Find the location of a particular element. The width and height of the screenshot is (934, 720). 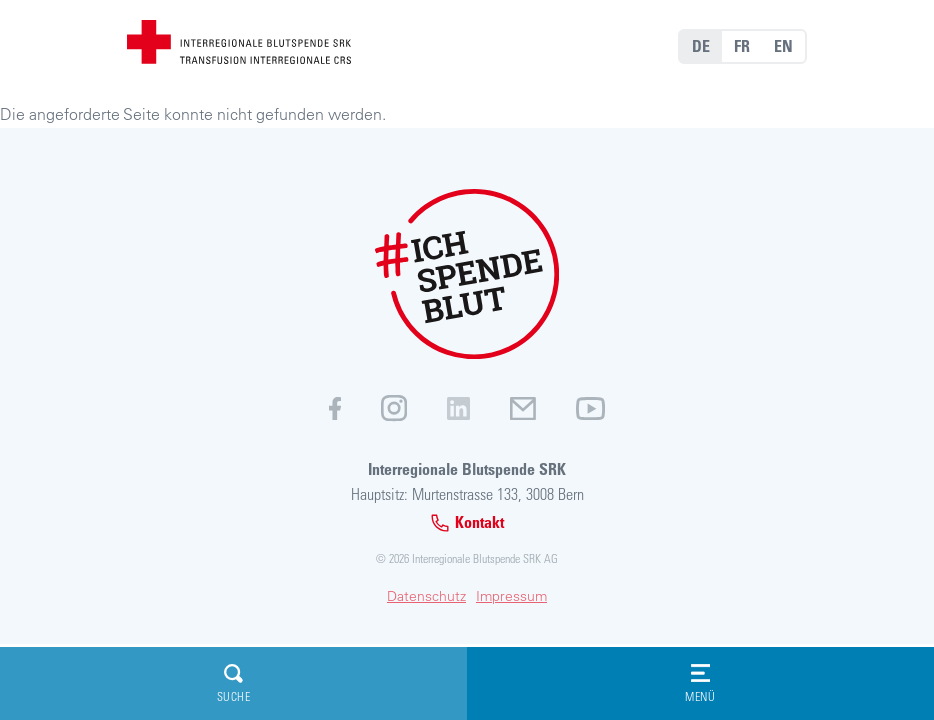

Suche is located at coordinates (234, 683).